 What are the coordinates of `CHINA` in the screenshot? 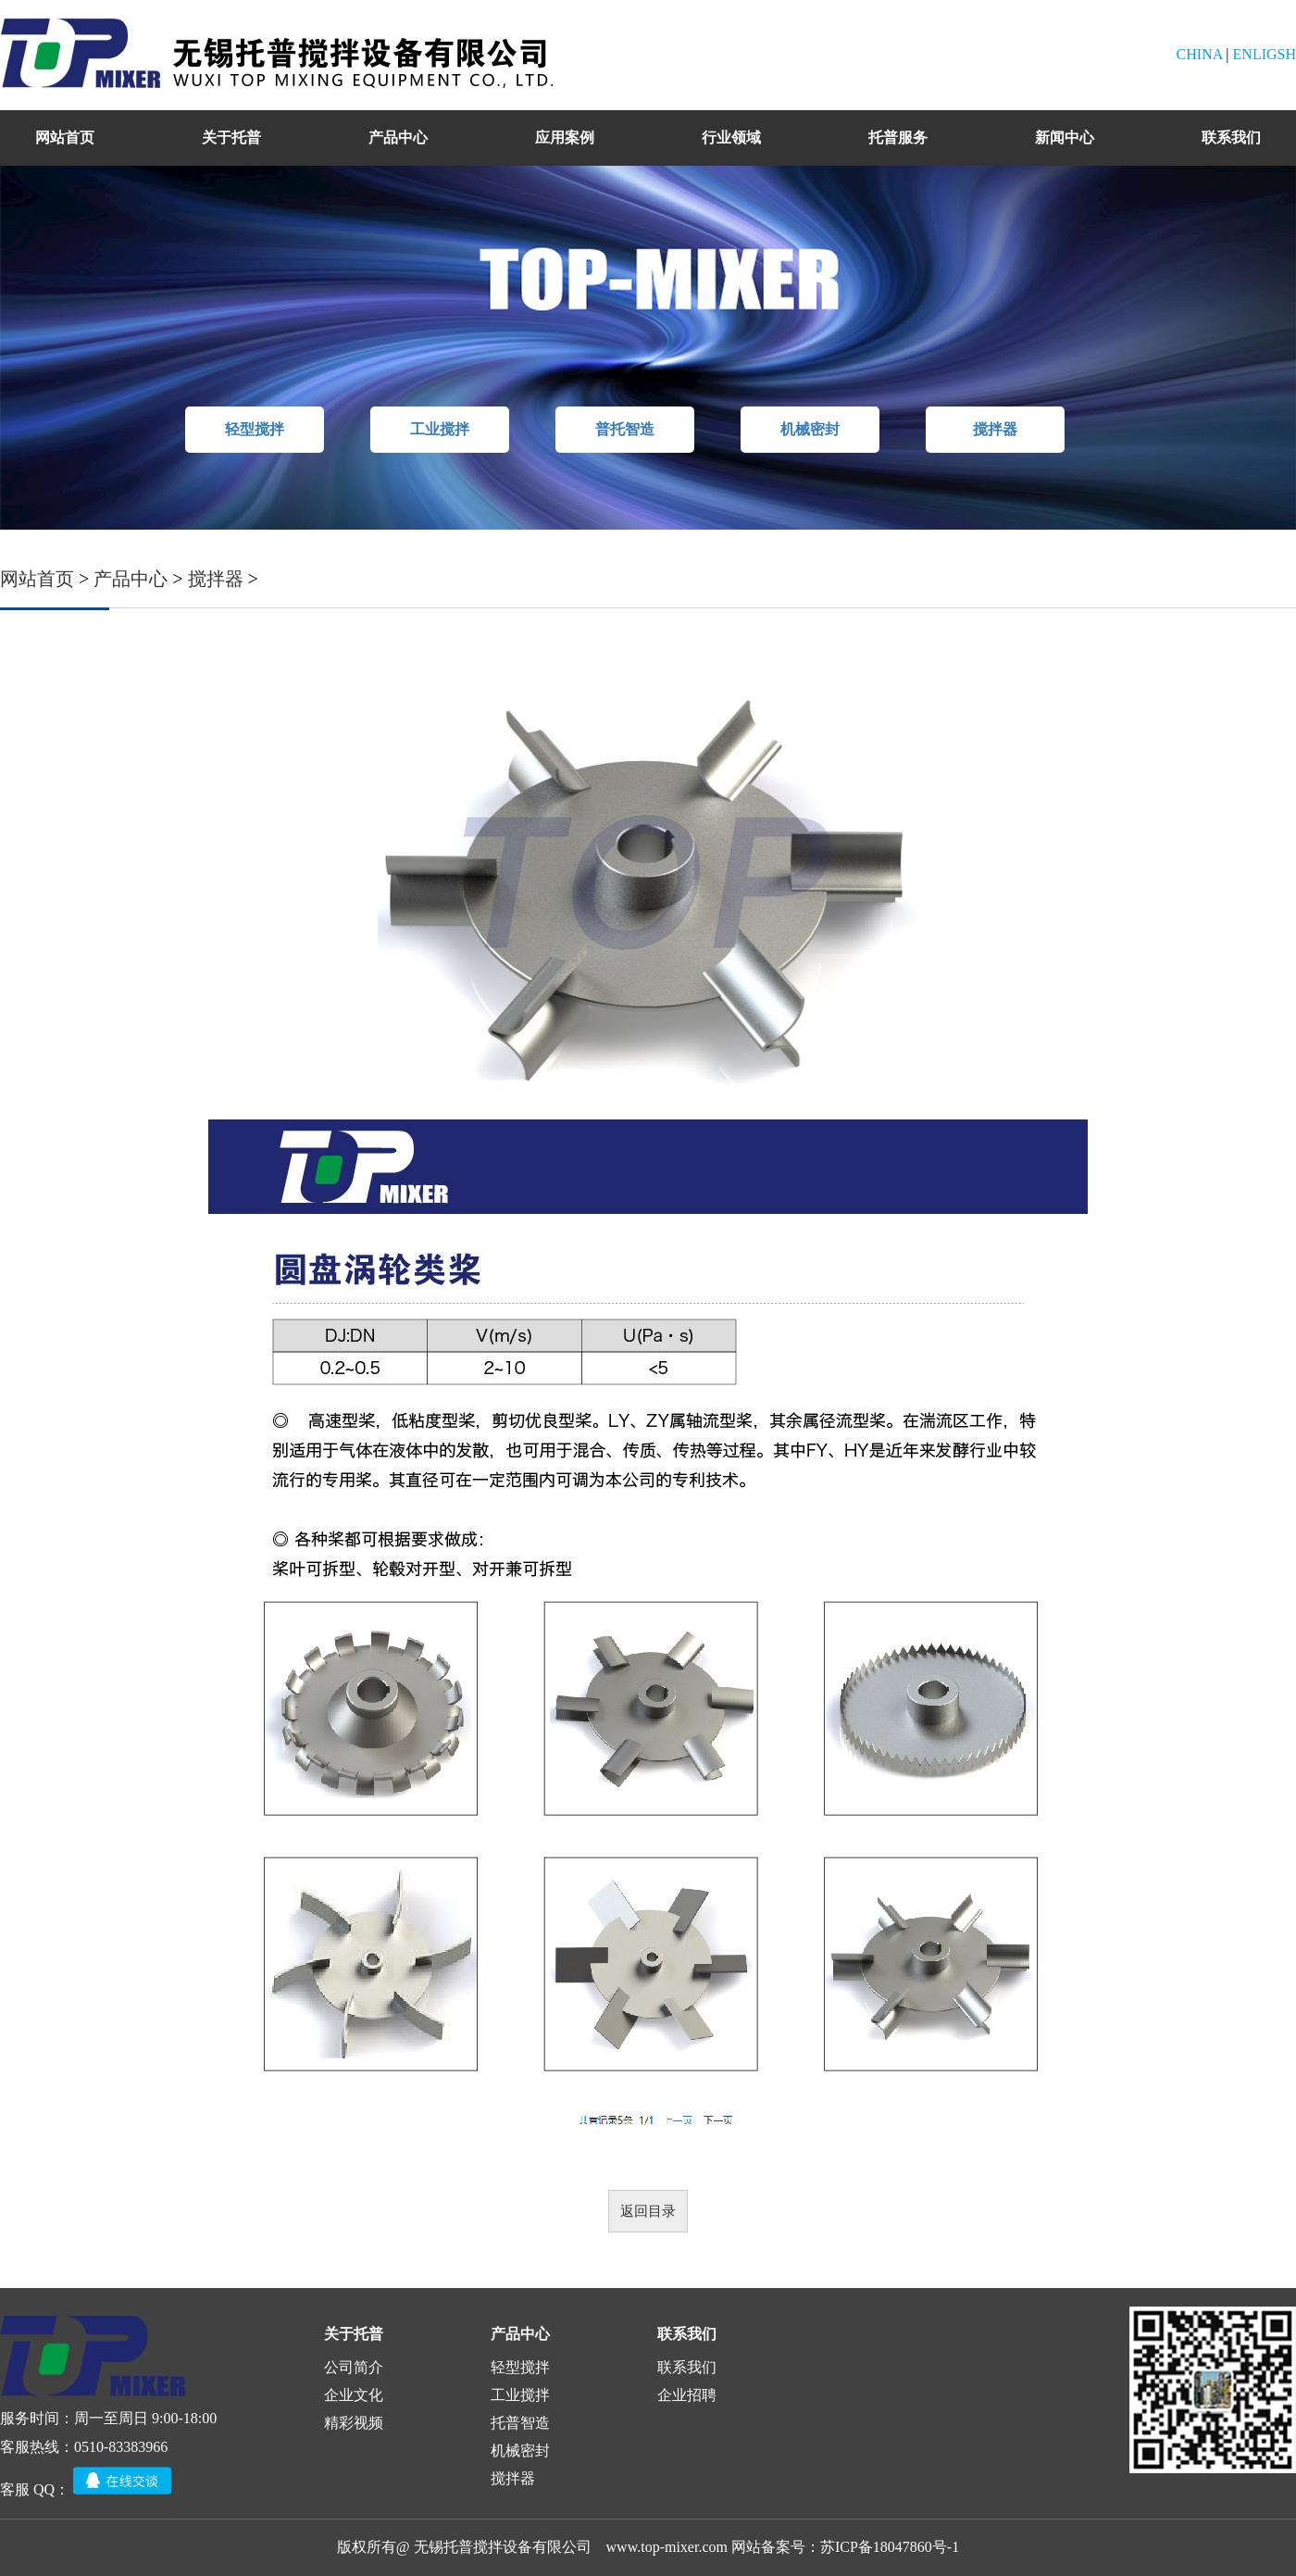 It's located at (1200, 54).